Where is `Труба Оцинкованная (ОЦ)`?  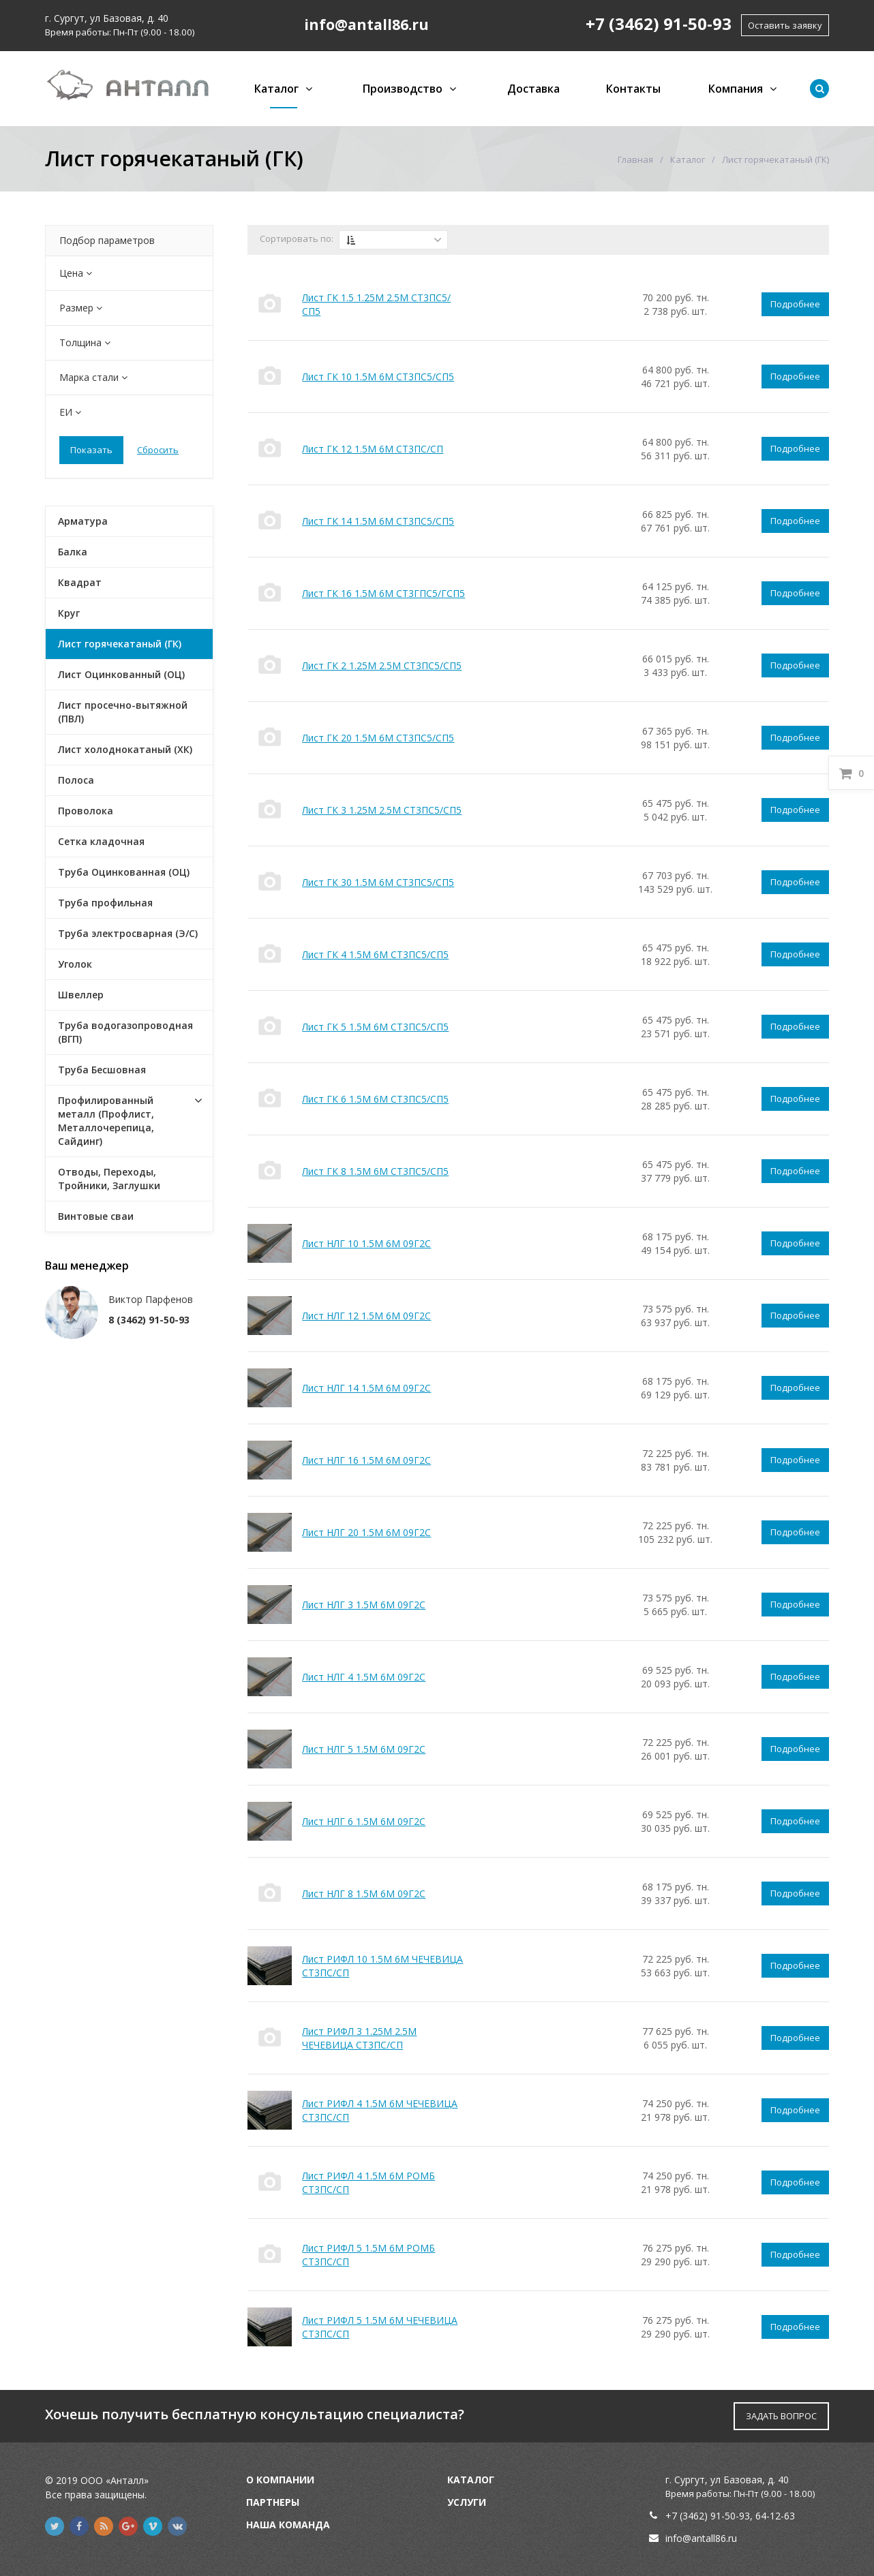 Труба Оцинкованная (ОЦ) is located at coordinates (124, 871).